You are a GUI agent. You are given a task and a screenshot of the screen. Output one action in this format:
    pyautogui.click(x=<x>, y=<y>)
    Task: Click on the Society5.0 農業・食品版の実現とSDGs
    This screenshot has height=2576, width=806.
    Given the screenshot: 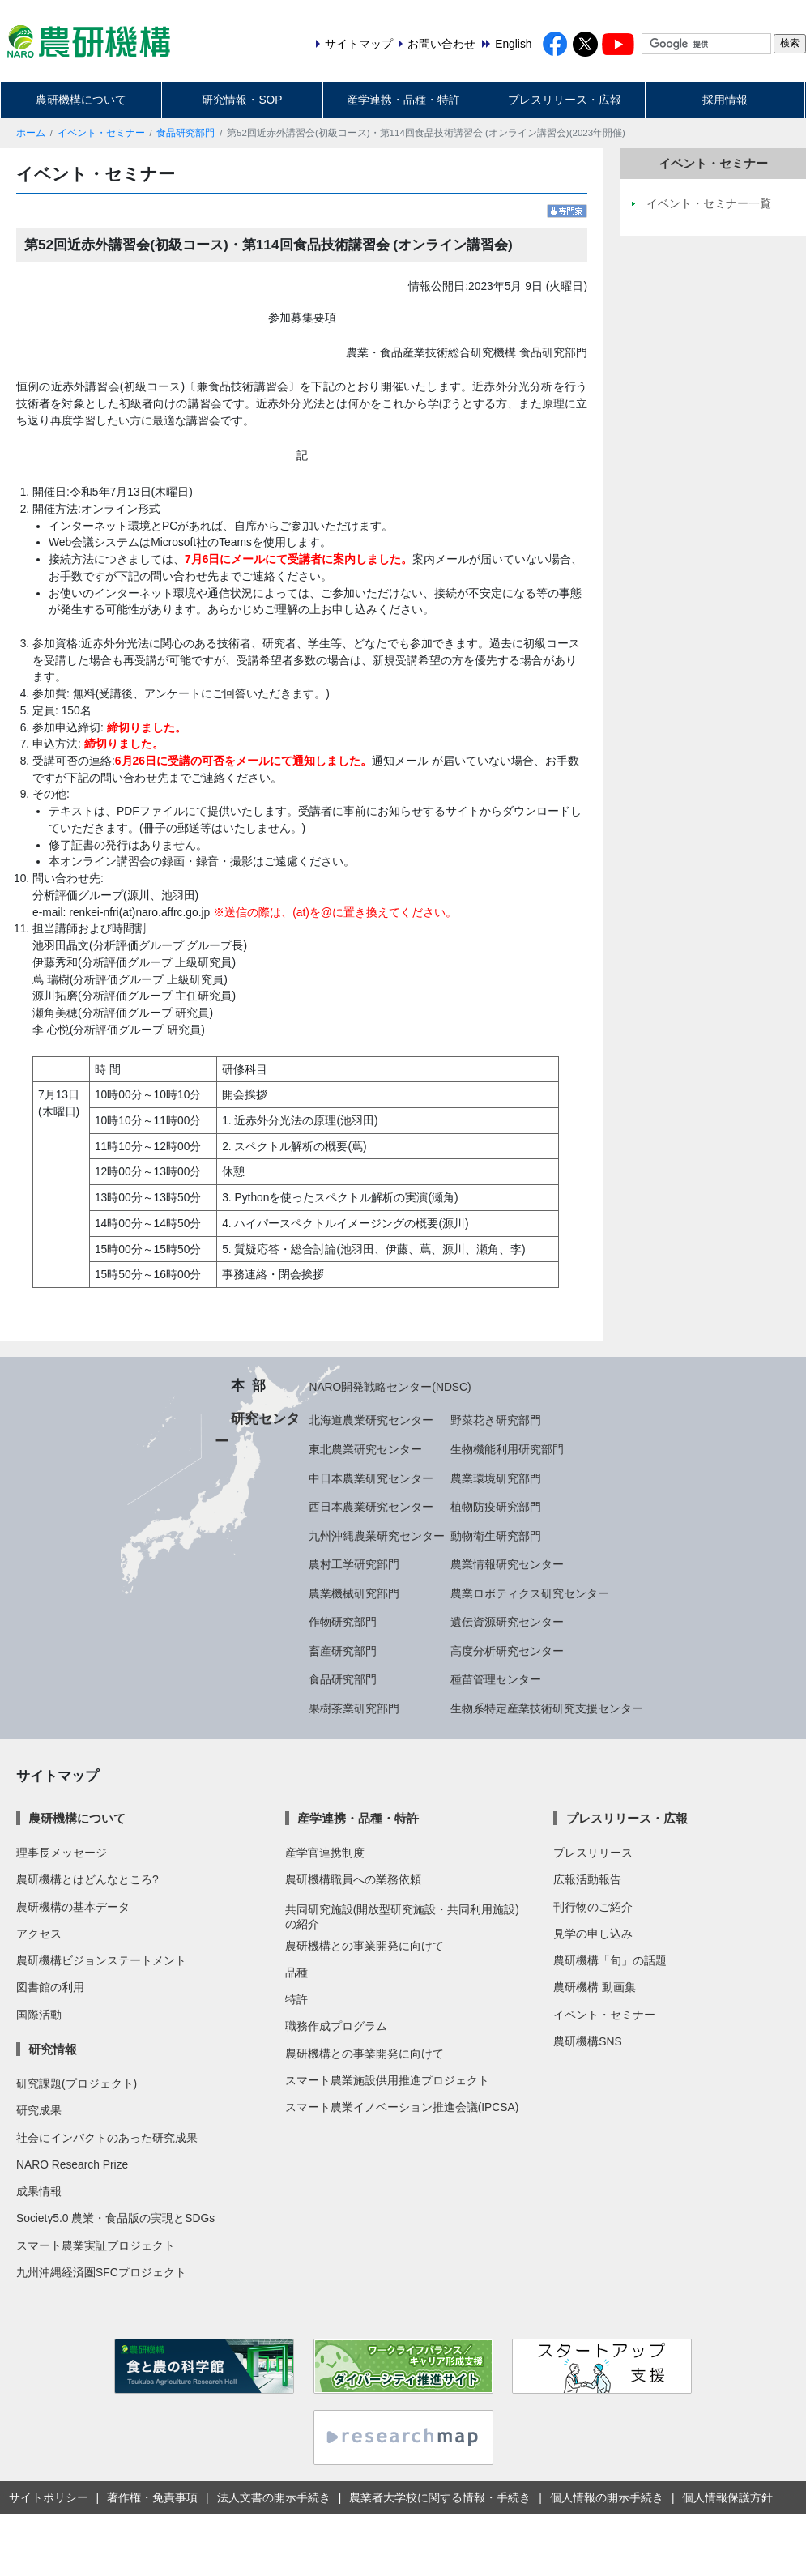 What is the action you would take?
    pyautogui.click(x=115, y=2217)
    